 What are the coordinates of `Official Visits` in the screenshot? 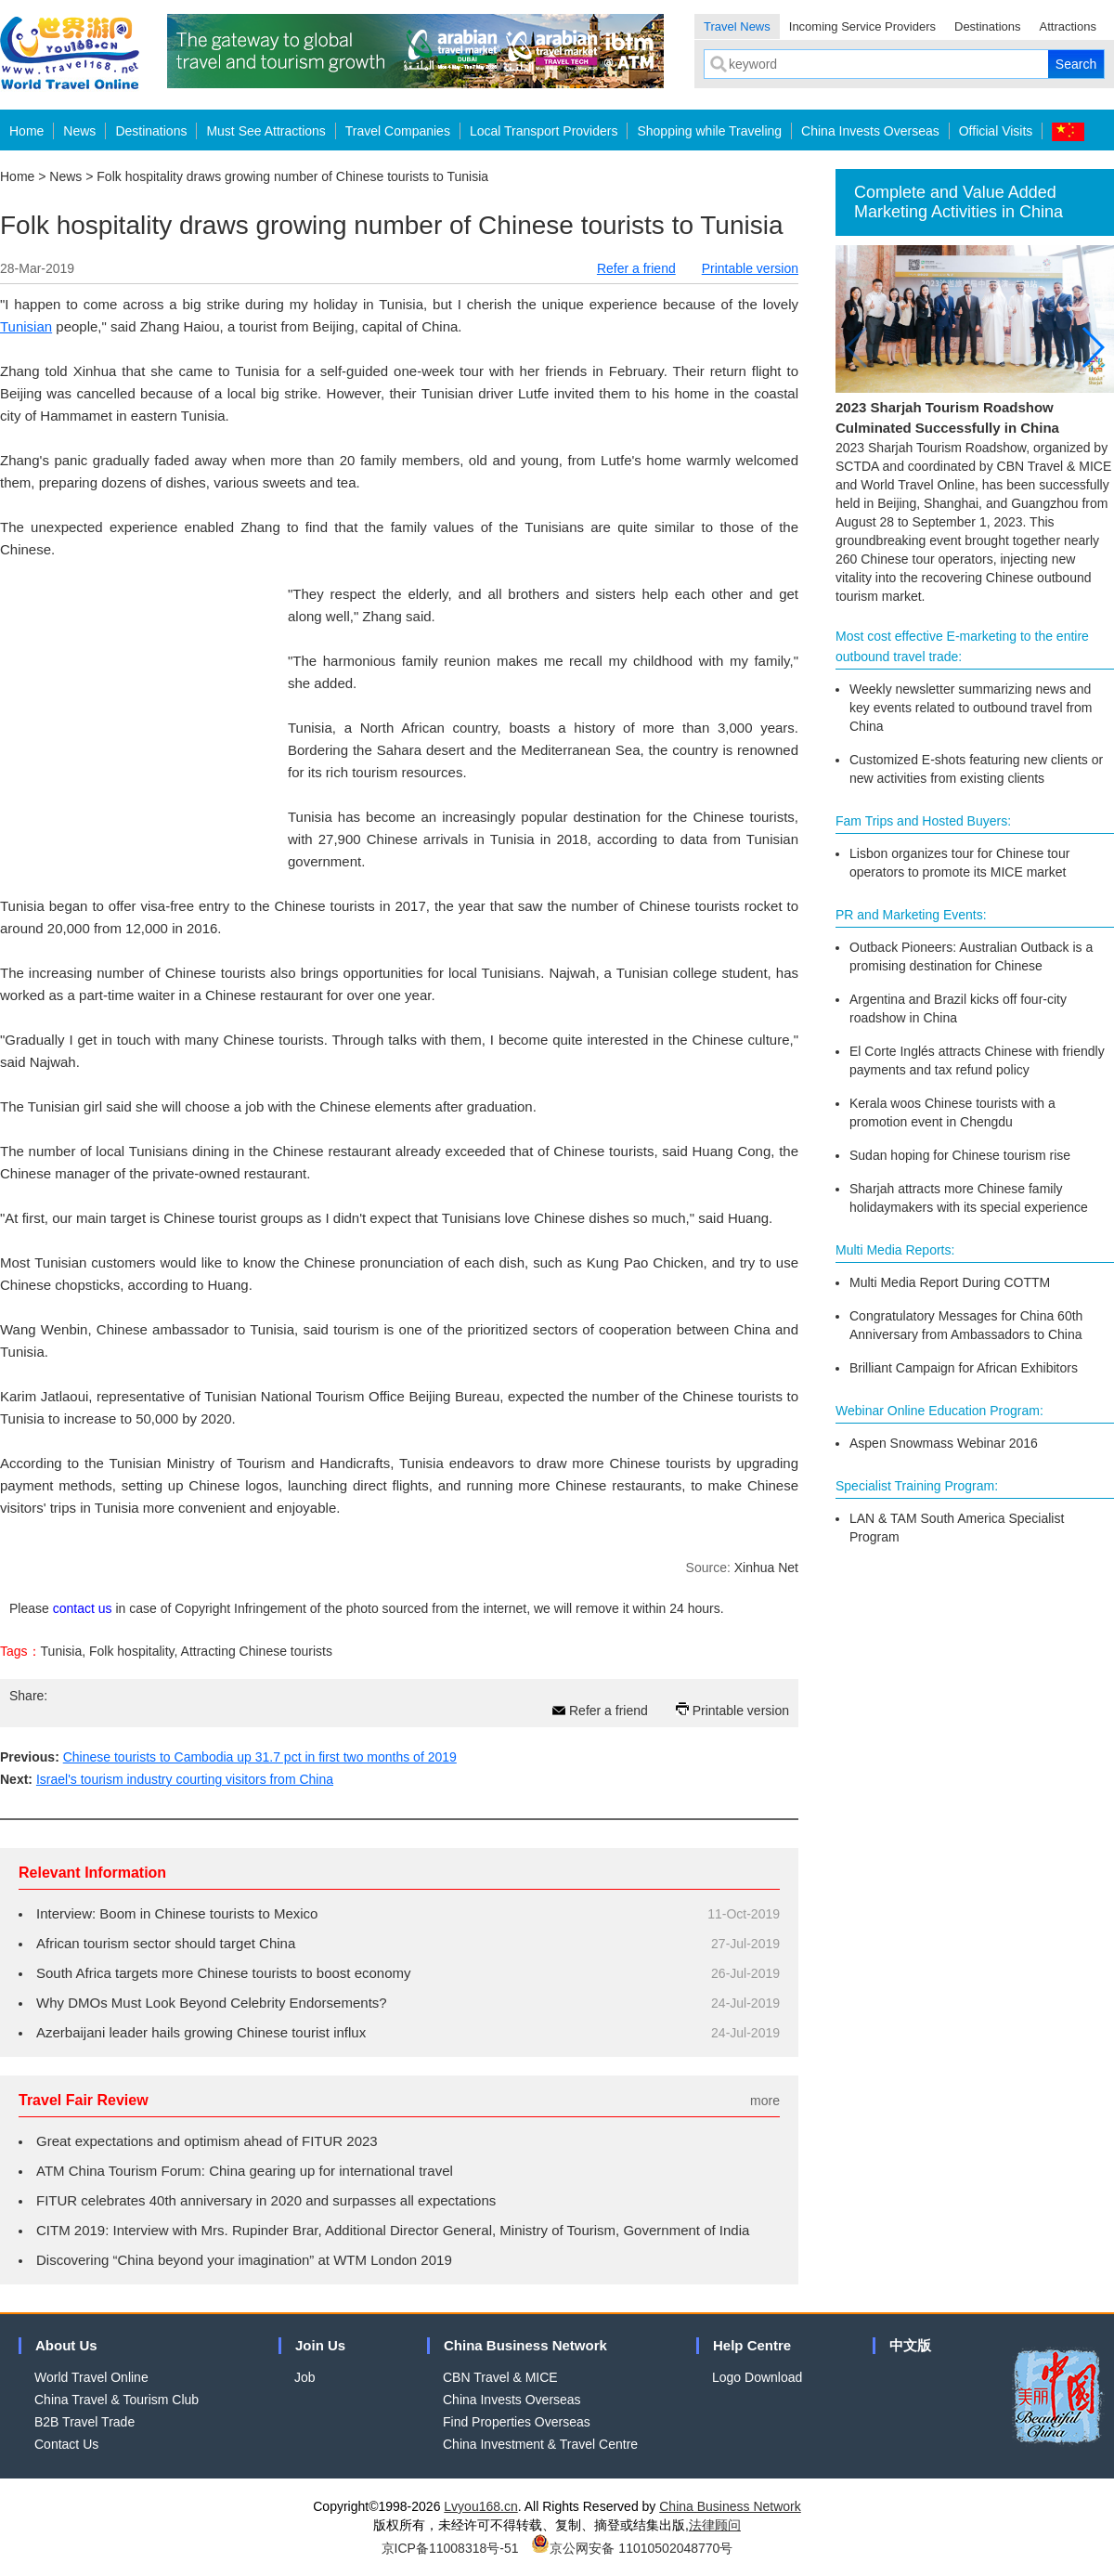 It's located at (996, 131).